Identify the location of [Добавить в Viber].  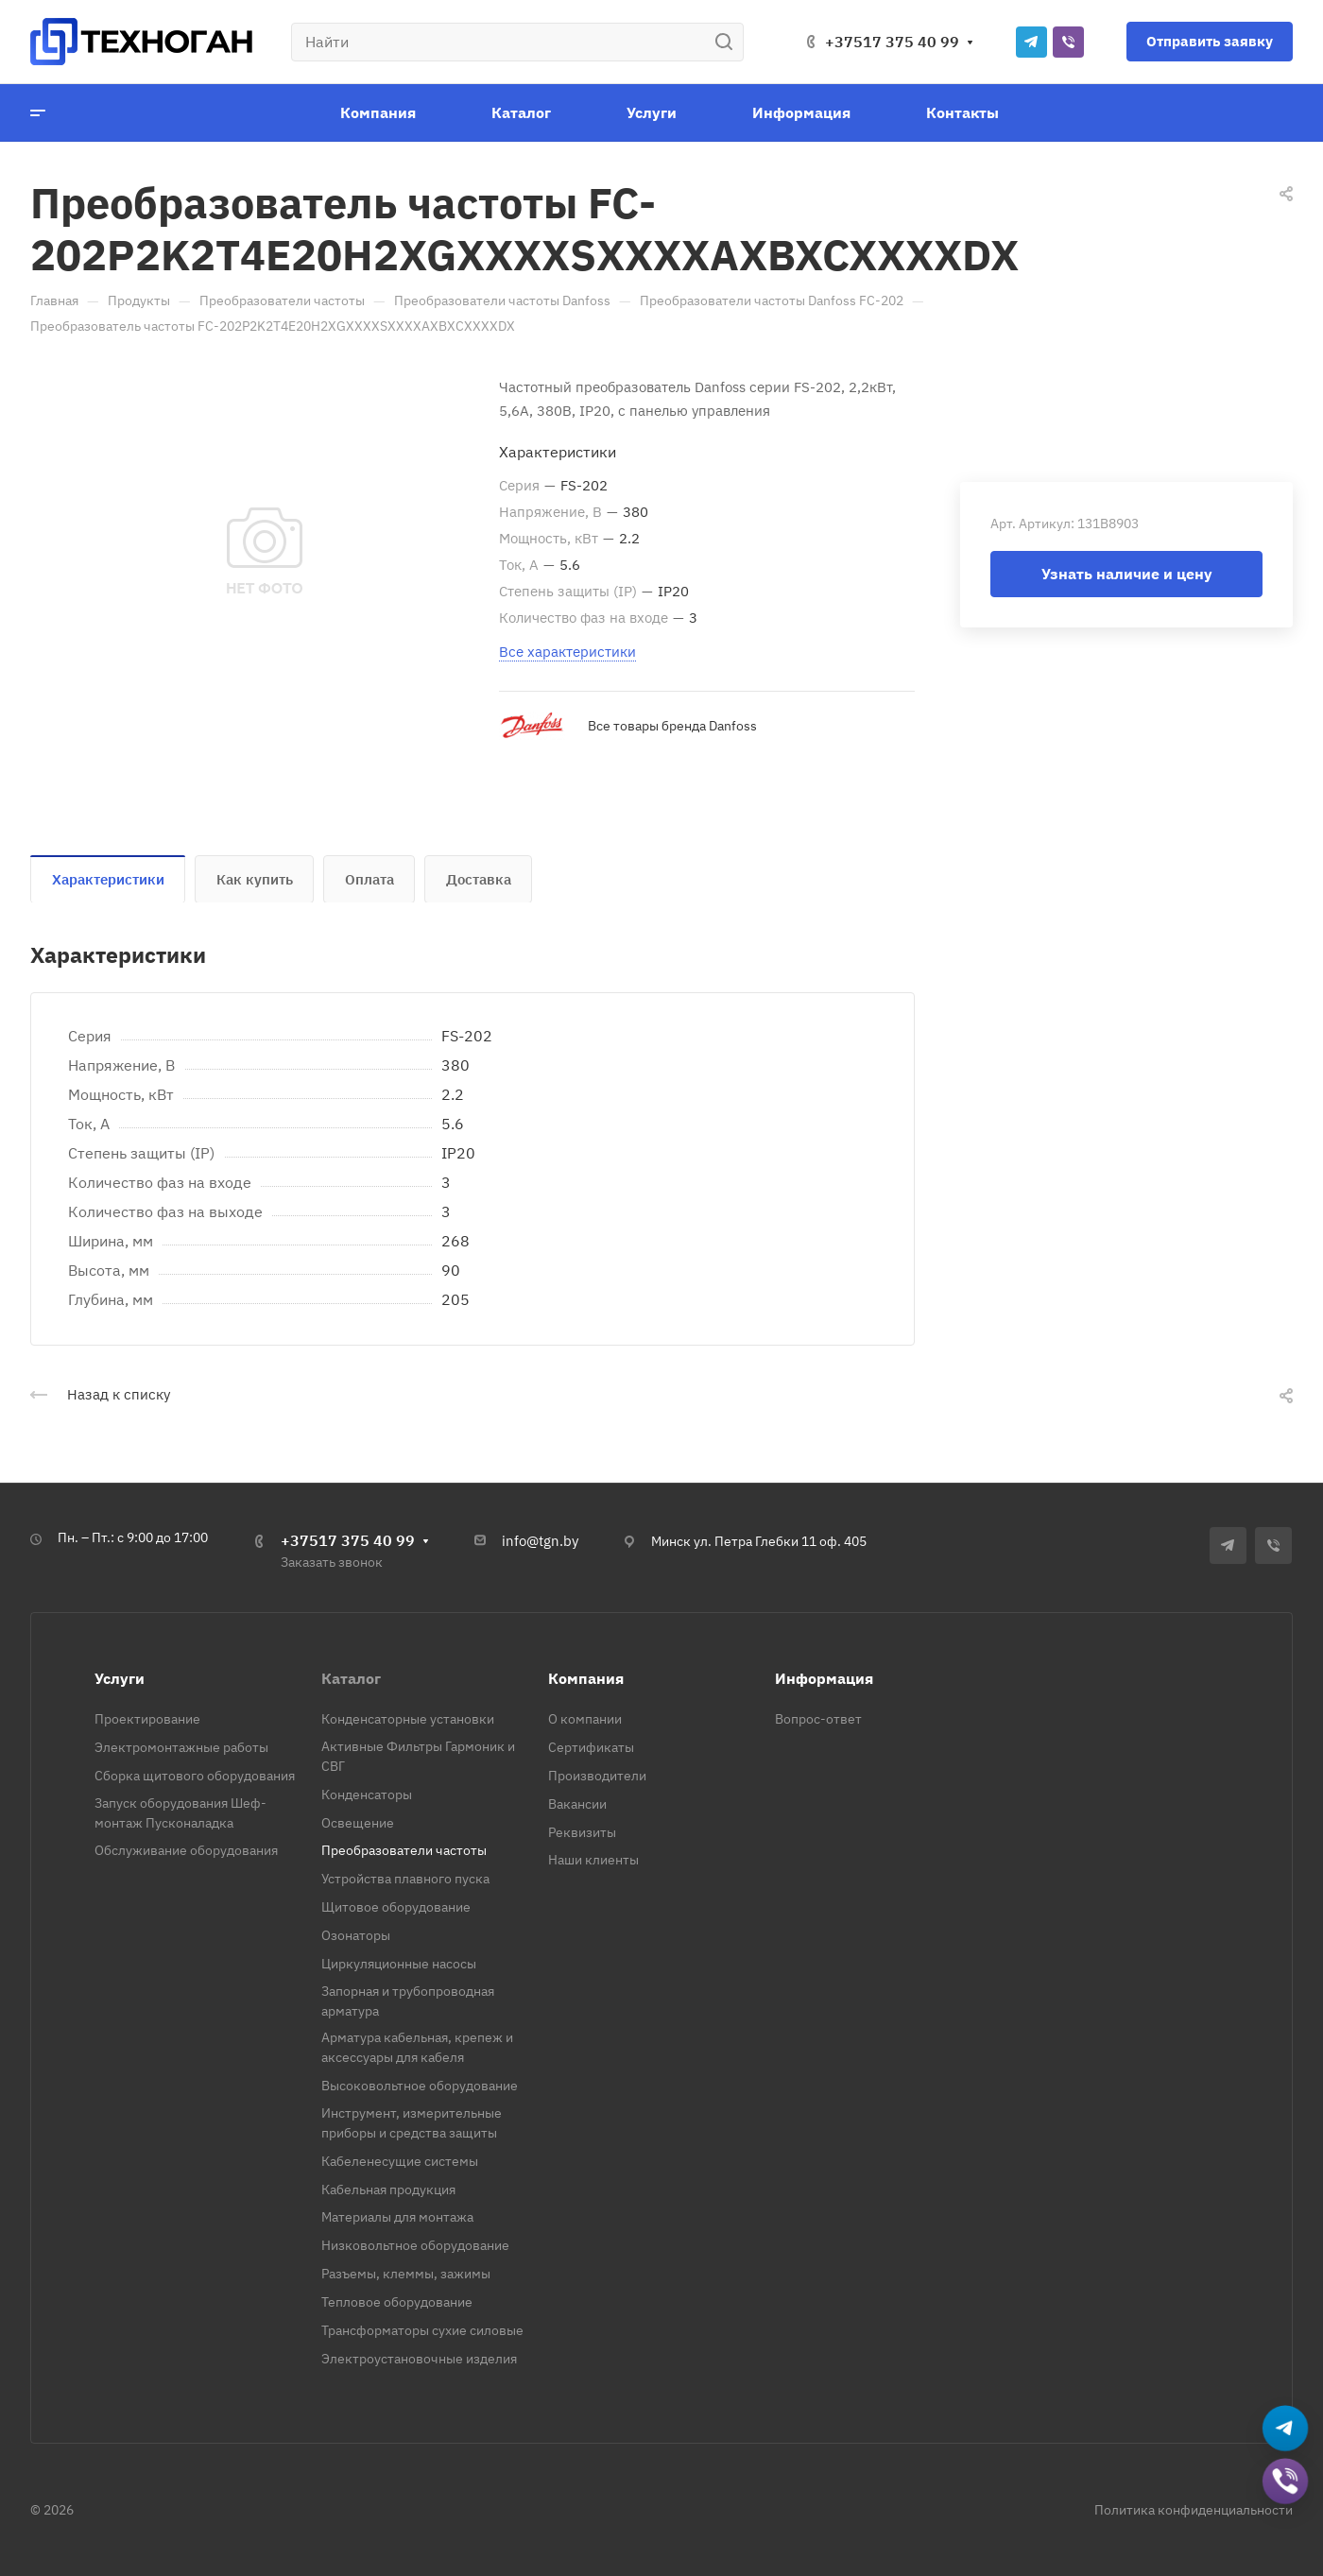
(1286, 2483).